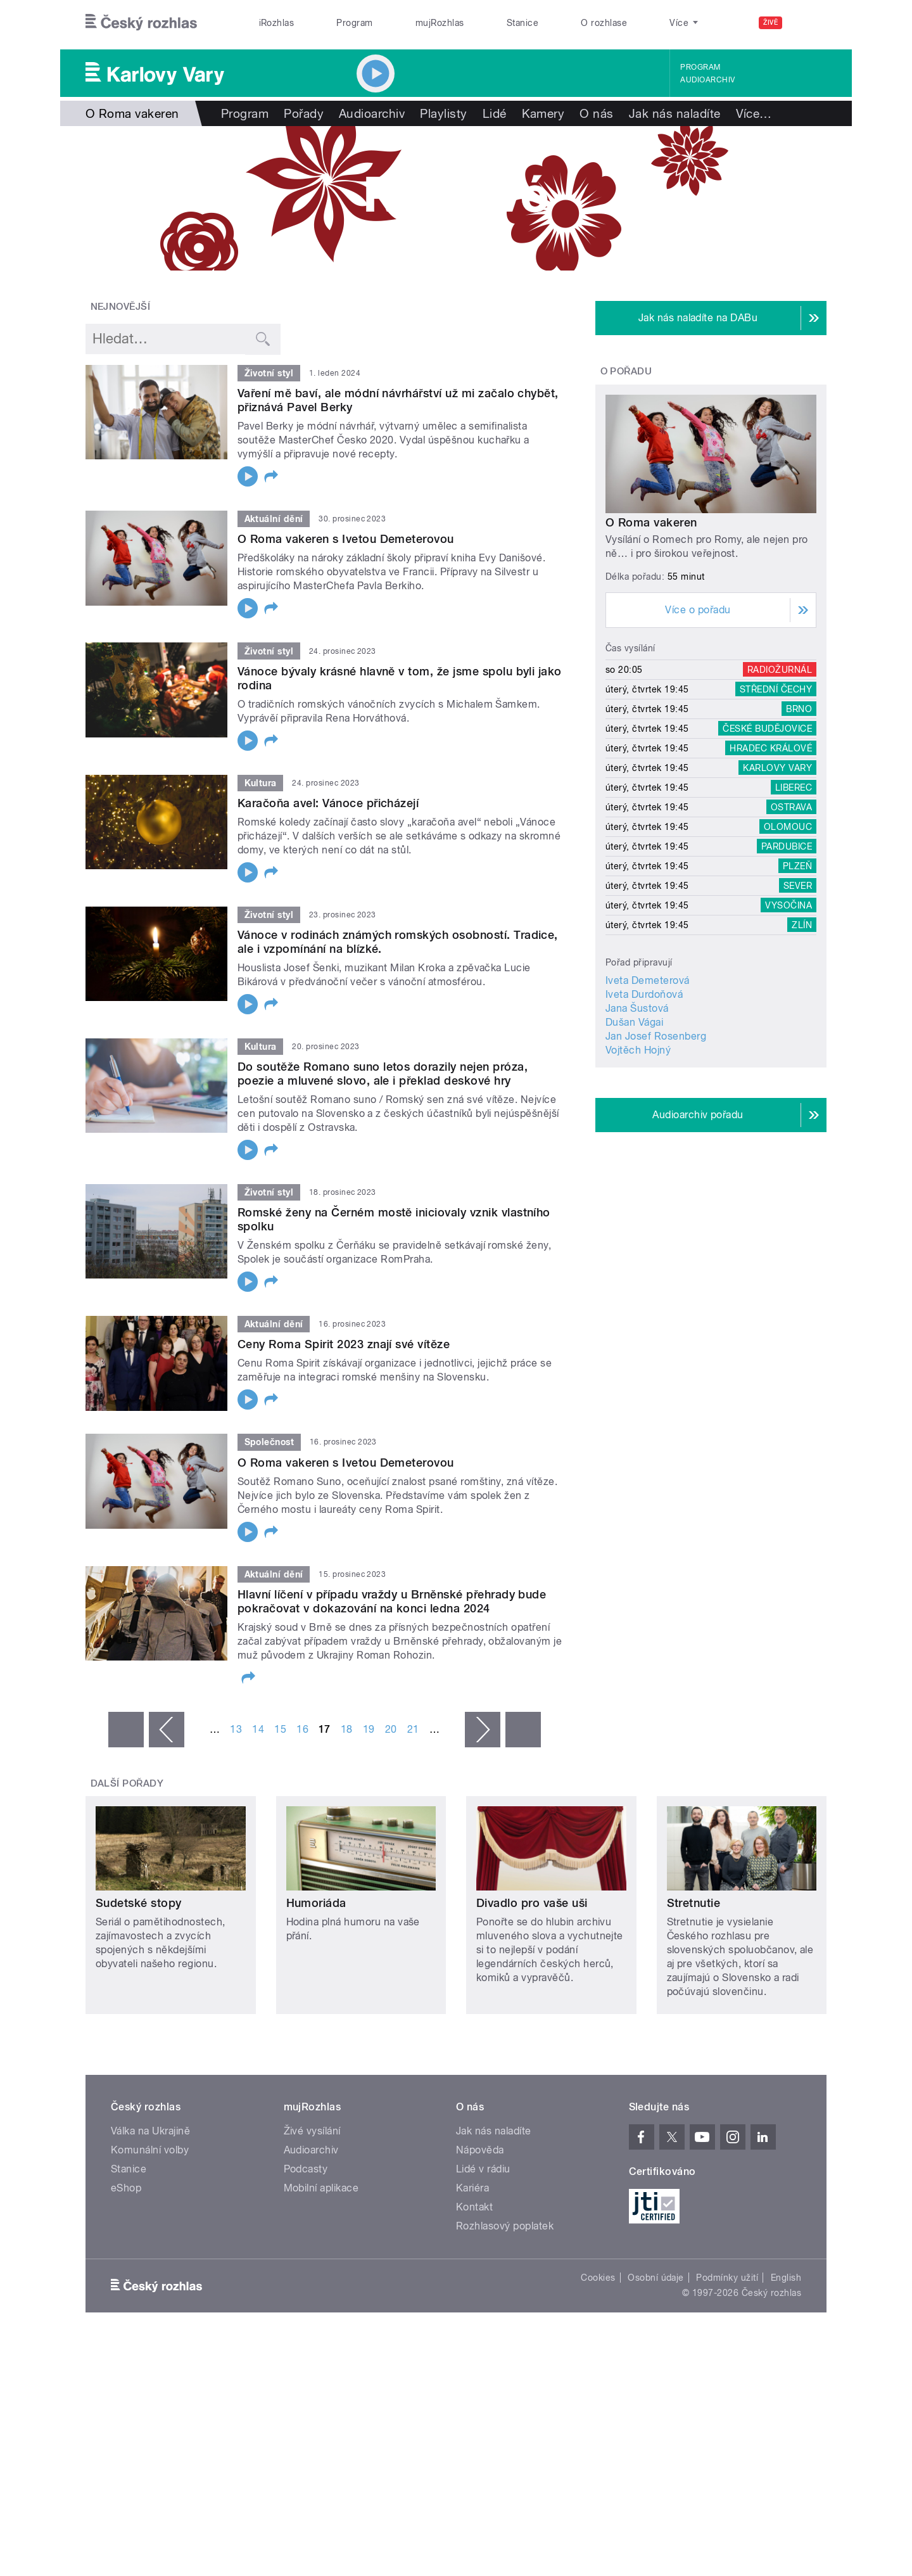  Describe the element at coordinates (634, 1022) in the screenshot. I see `Dušan Vágai` at that location.